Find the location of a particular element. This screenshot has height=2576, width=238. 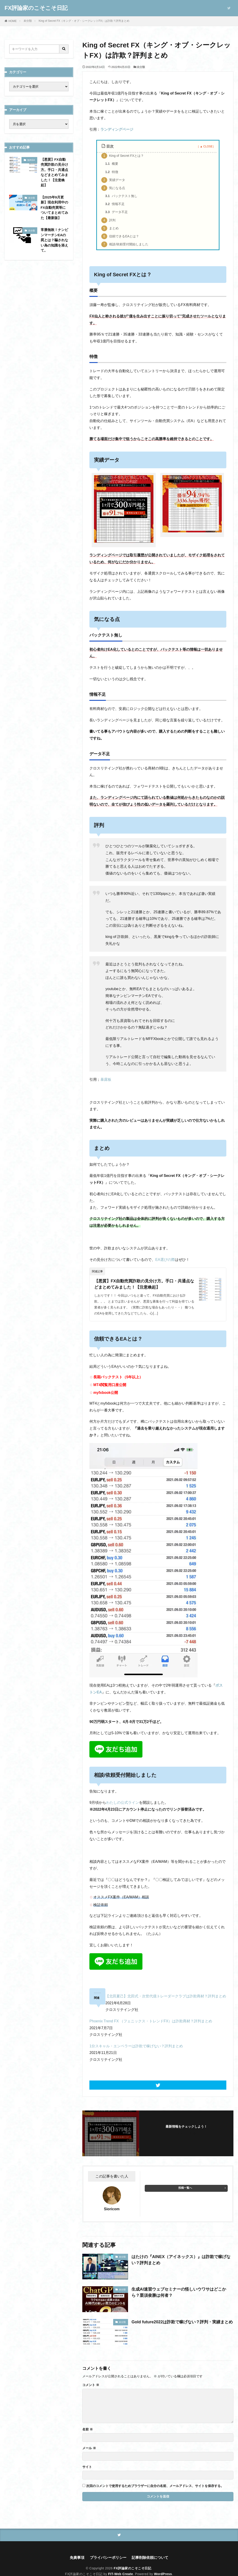

Gold future2022は詐欺で稼げない？評判・実績まとめ is located at coordinates (182, 2322).